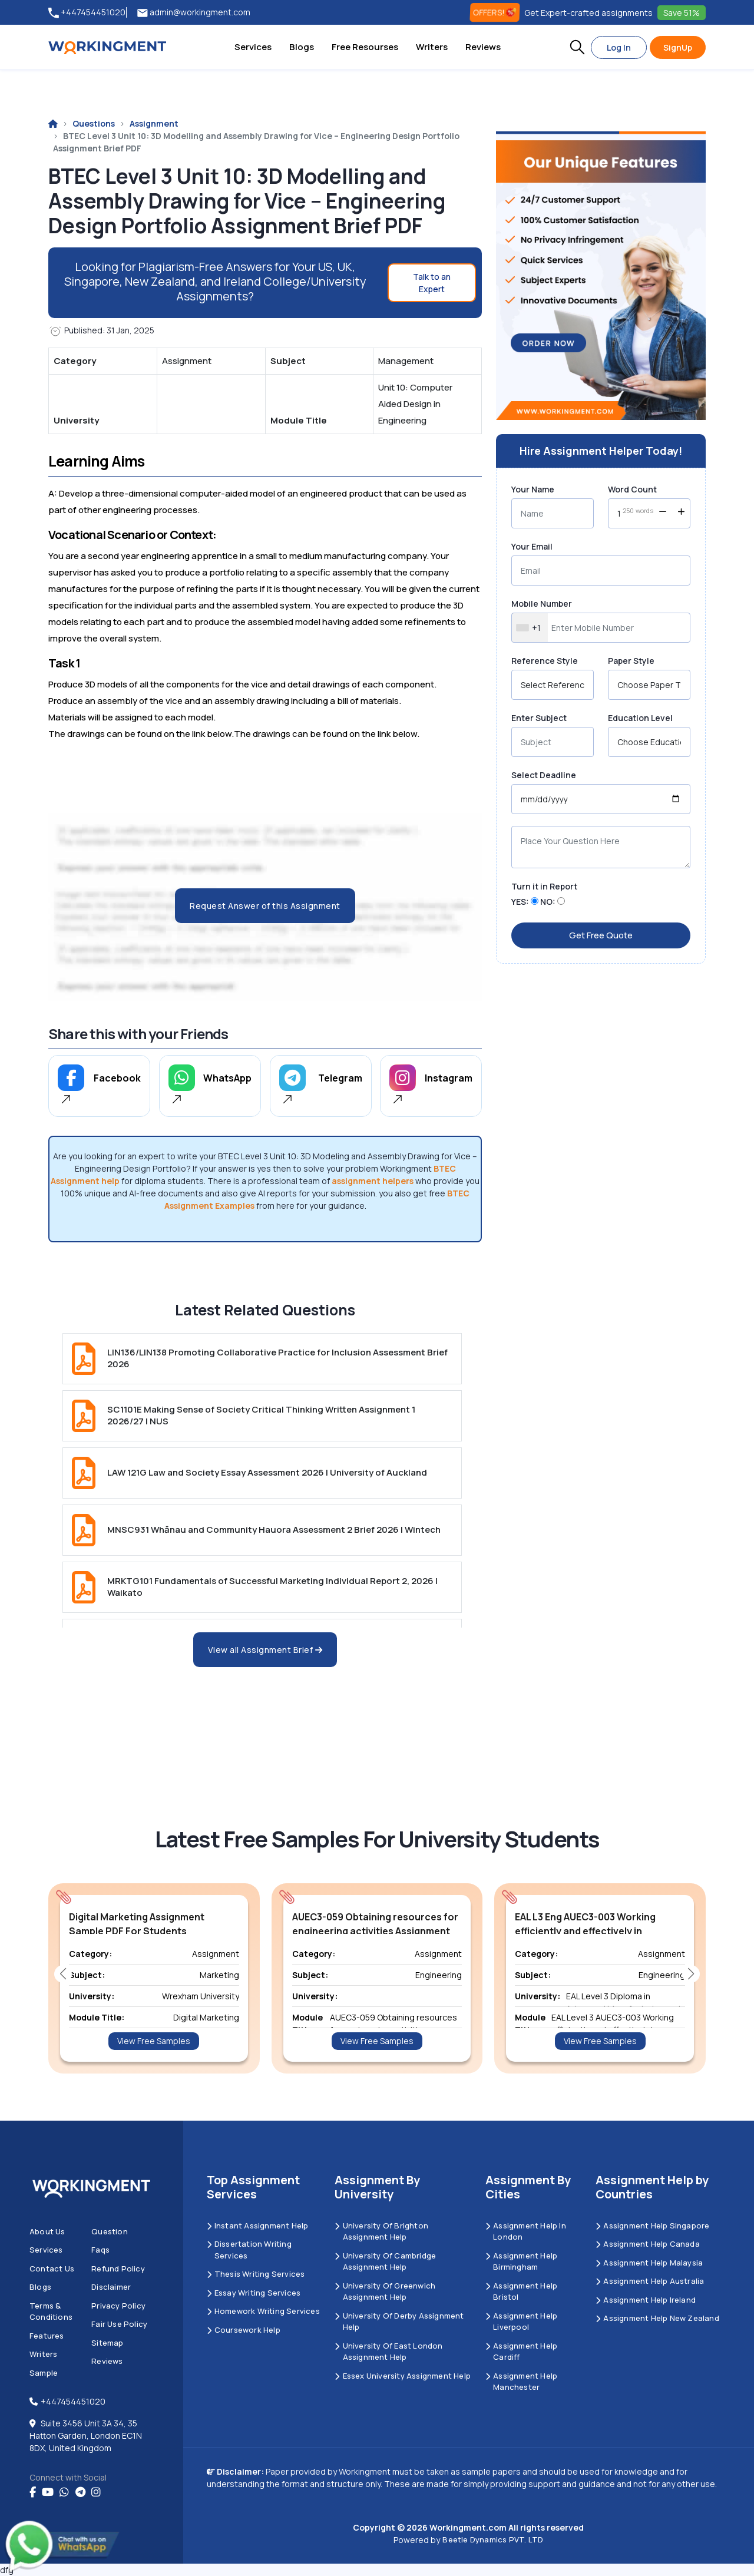 The image size is (754, 2576). I want to click on admin@workingment.com, so click(193, 12).